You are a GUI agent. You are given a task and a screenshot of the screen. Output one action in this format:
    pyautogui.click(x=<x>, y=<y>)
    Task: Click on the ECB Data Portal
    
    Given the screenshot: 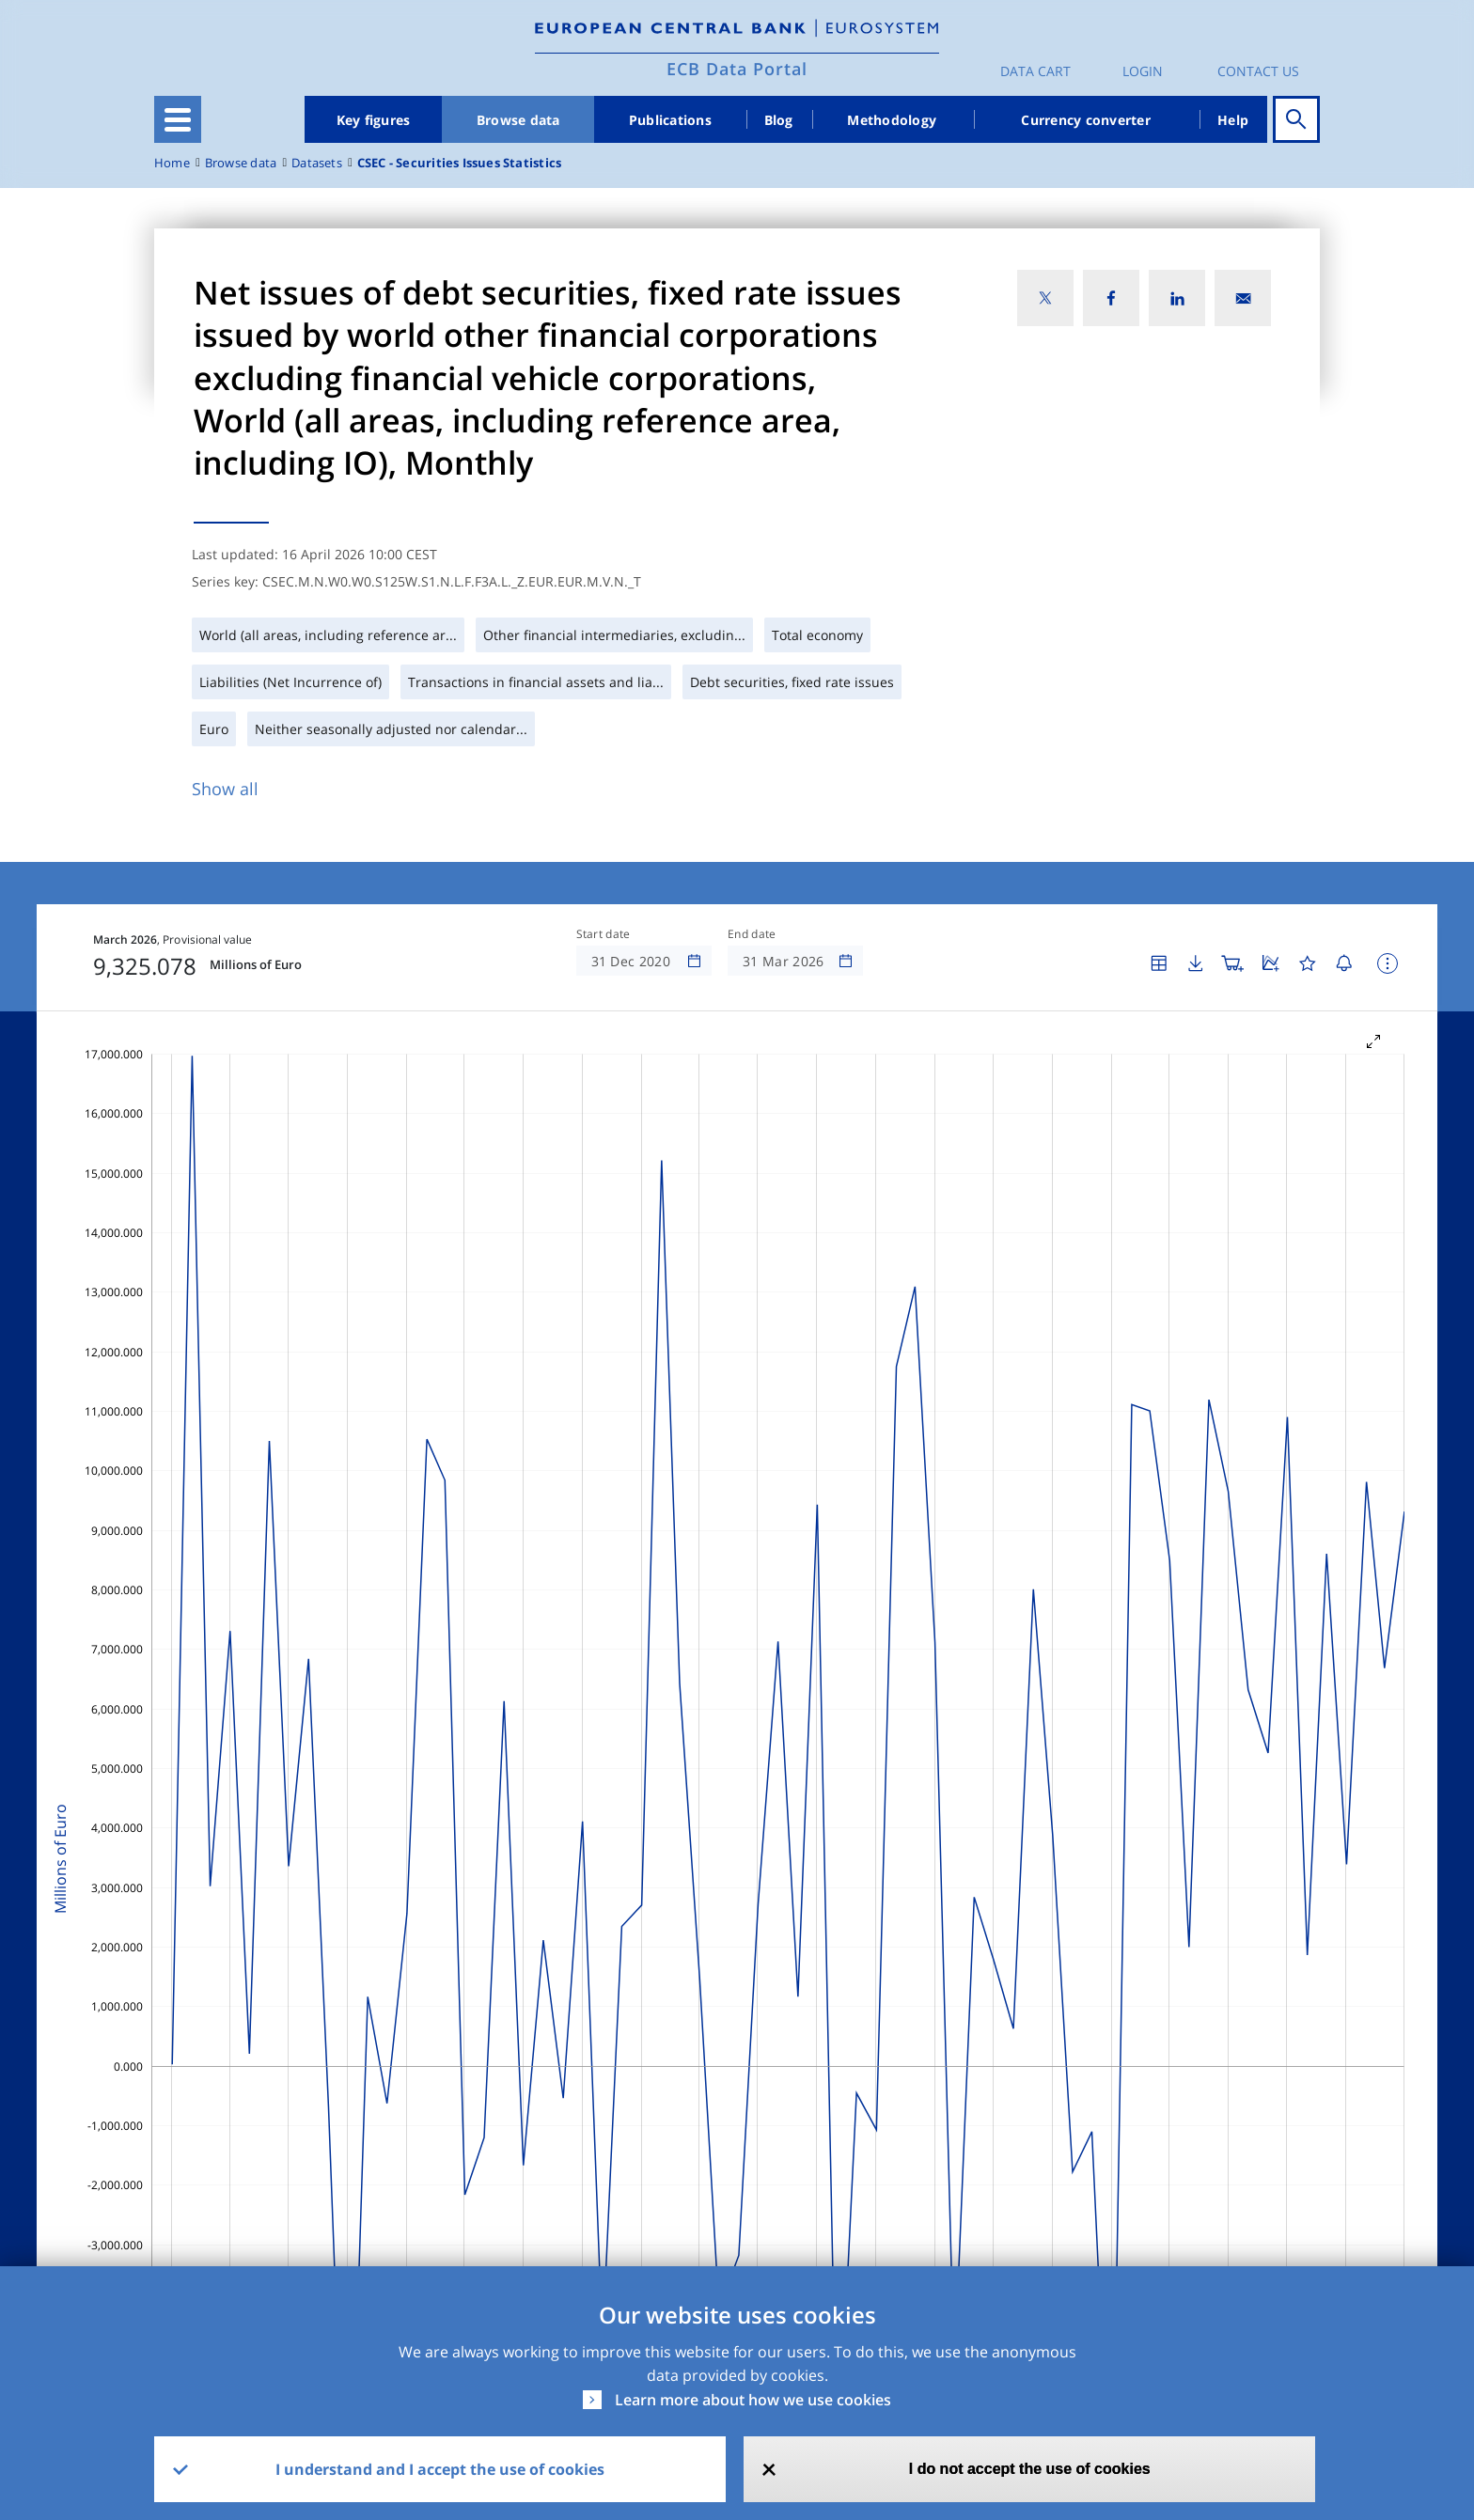 What is the action you would take?
    pyautogui.click(x=737, y=68)
    